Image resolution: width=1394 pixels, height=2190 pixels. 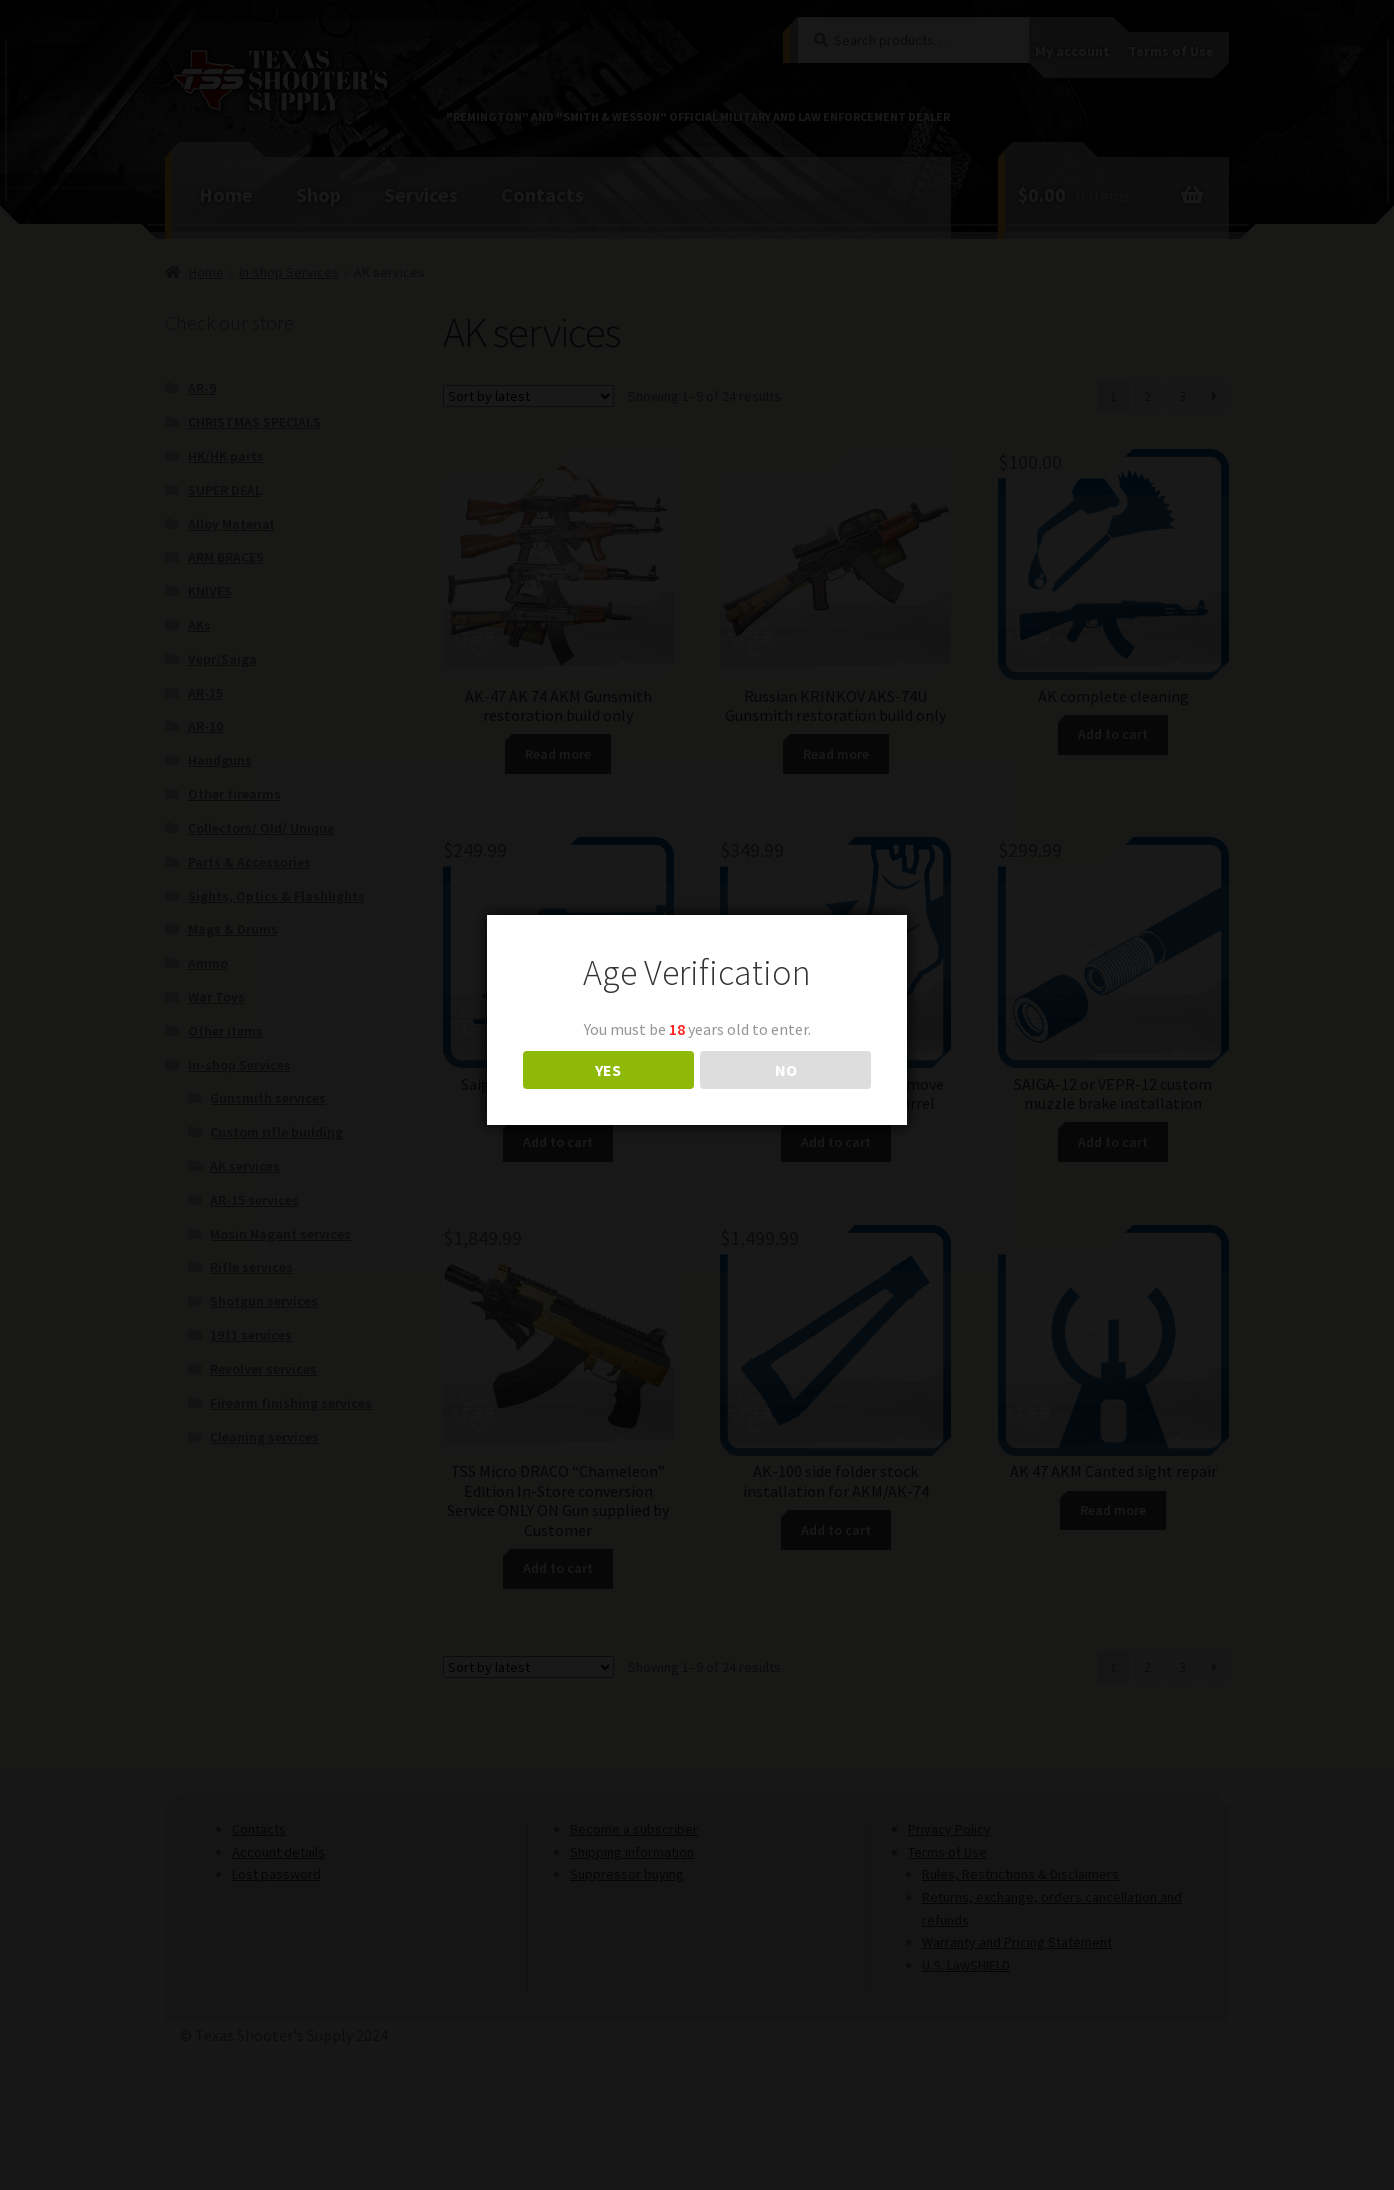 I want to click on YES, so click(x=608, y=1070).